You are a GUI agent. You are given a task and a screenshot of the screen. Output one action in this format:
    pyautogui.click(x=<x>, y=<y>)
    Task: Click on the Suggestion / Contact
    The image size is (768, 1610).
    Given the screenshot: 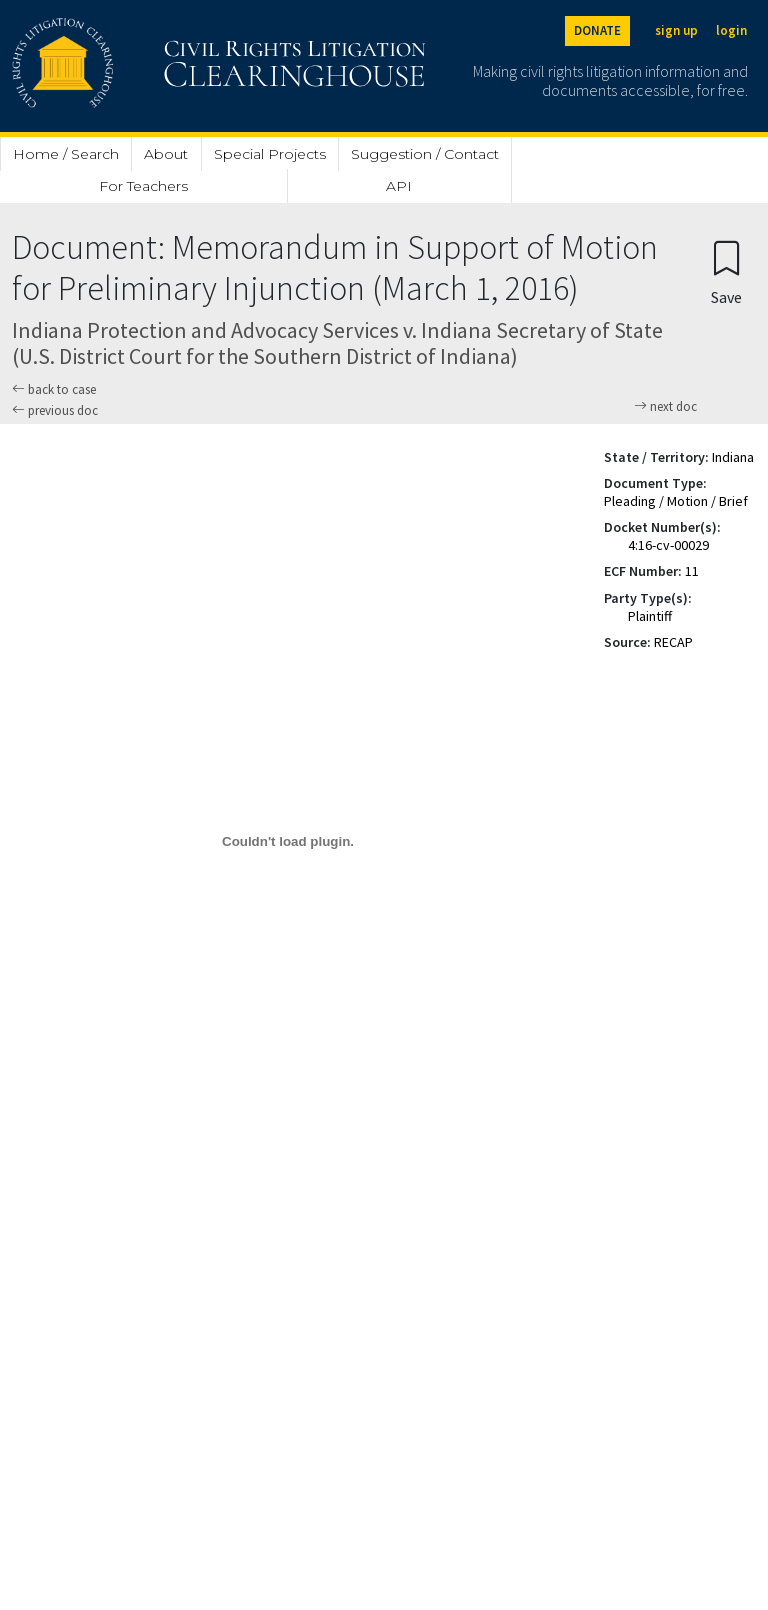 What is the action you would take?
    pyautogui.click(x=425, y=154)
    